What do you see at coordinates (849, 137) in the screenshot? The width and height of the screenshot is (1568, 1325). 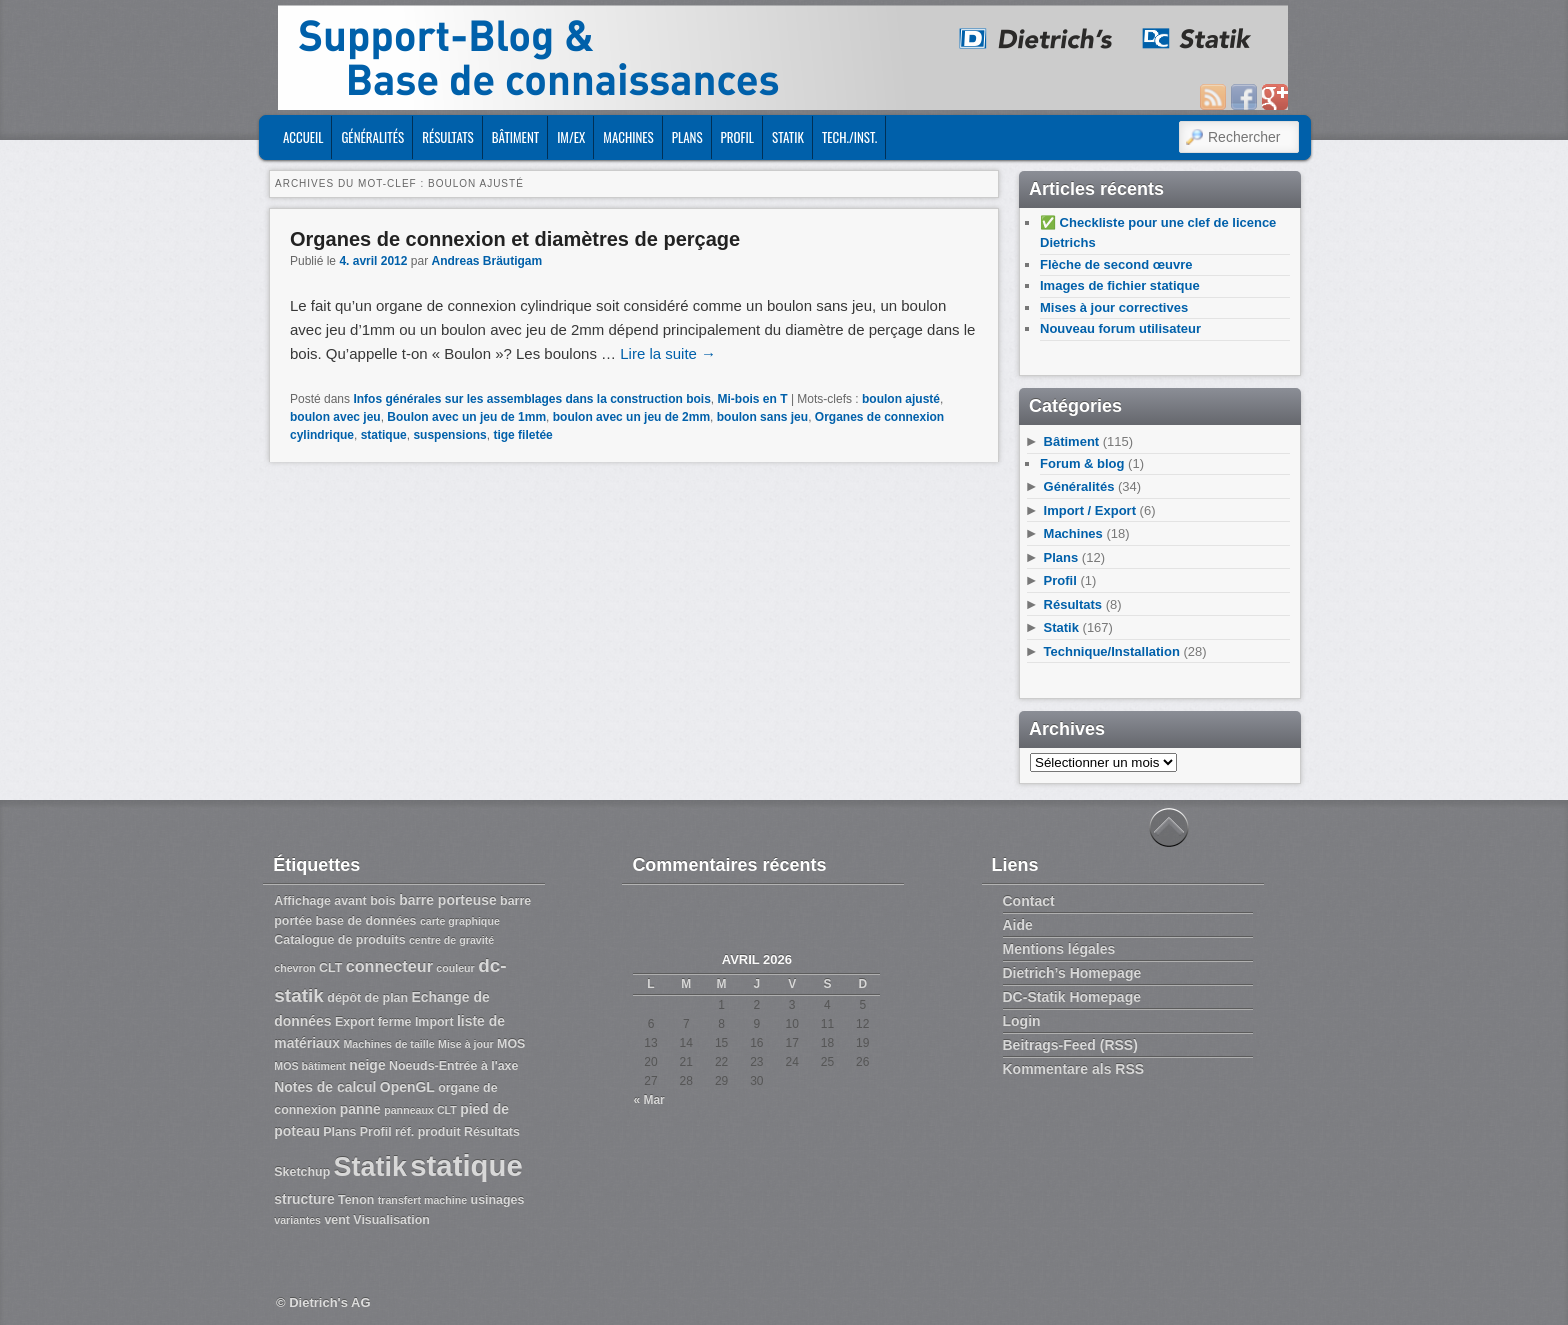 I see `Tech./Inst.` at bounding box center [849, 137].